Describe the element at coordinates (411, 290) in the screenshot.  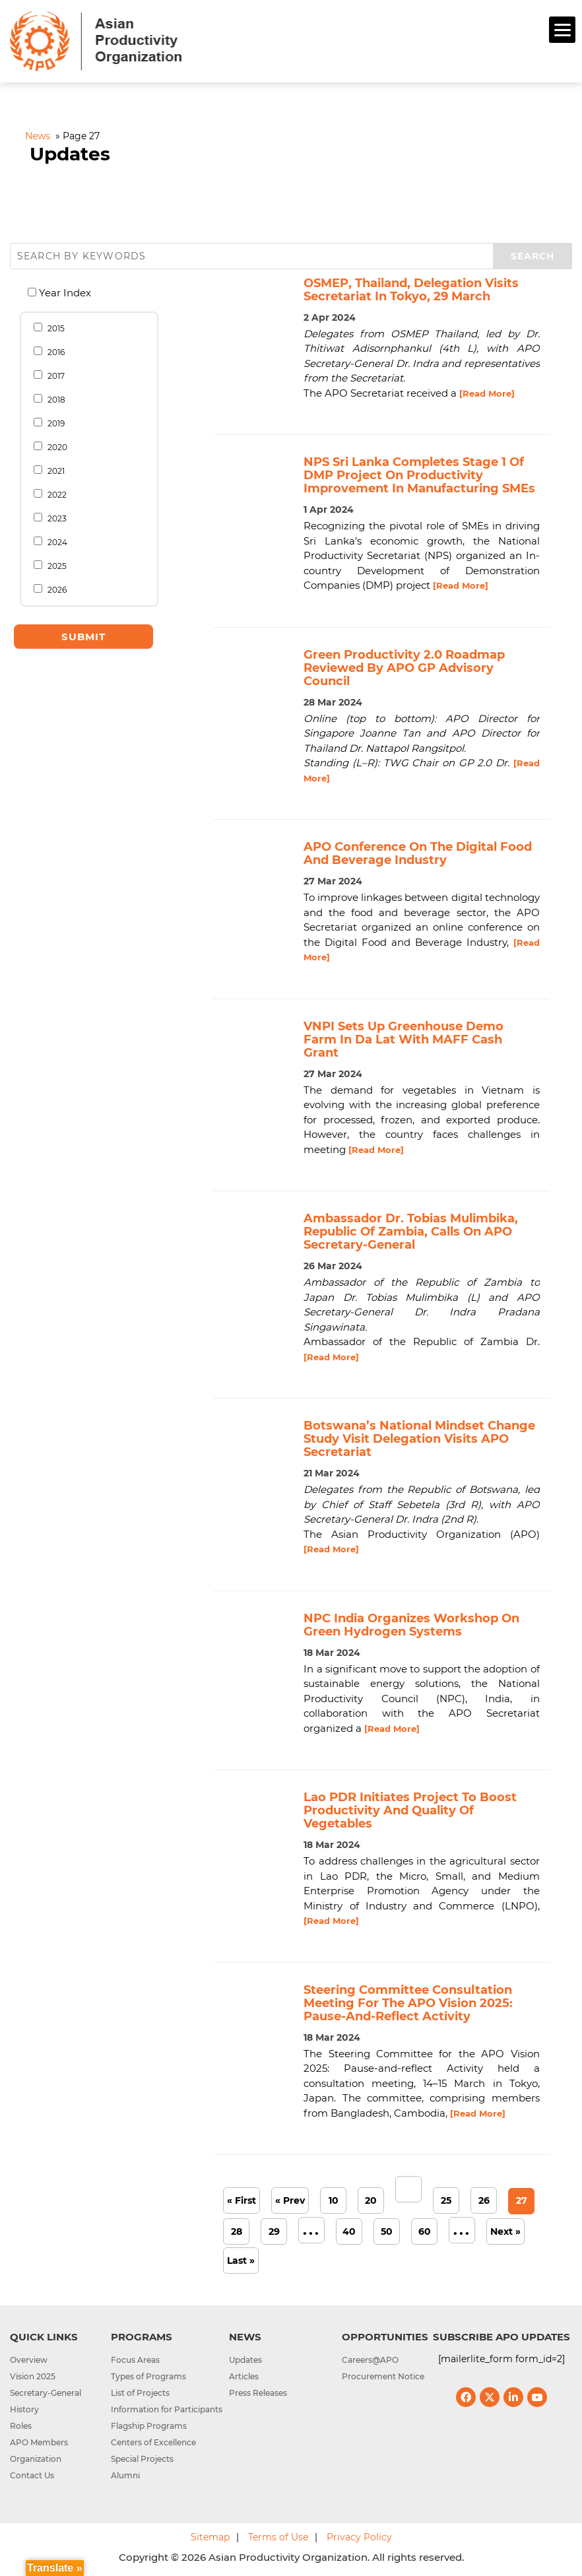
I see `OSMEP, Thailand, delegation visits Secretariat in Tokyo, 29 March` at that location.